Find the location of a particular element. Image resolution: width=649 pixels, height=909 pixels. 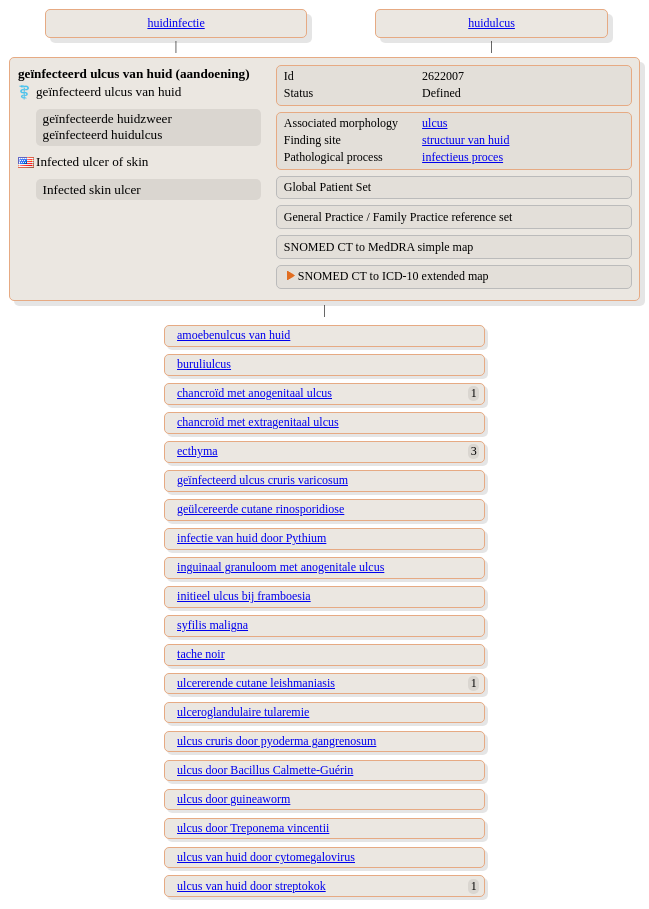

ulcus cruris door pyoderma gangrenosum is located at coordinates (276, 741).